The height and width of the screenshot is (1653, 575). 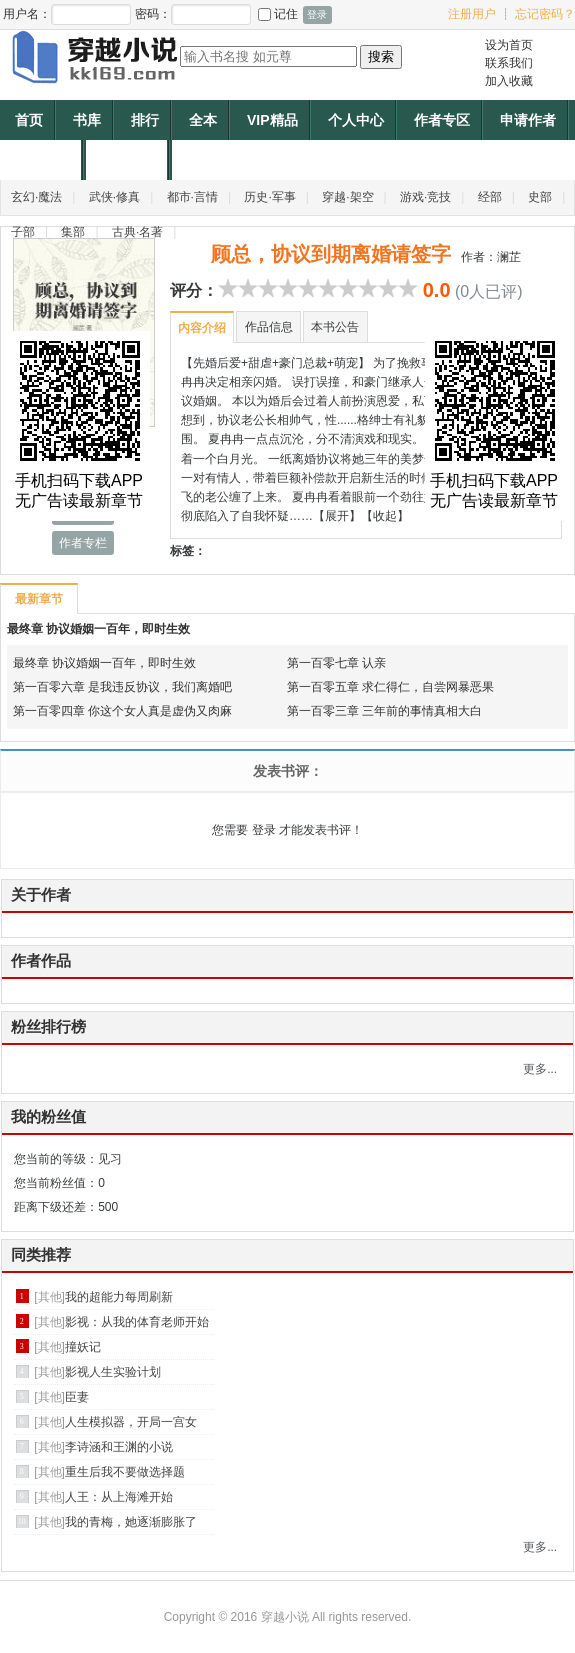 I want to click on 排行, so click(x=145, y=120).